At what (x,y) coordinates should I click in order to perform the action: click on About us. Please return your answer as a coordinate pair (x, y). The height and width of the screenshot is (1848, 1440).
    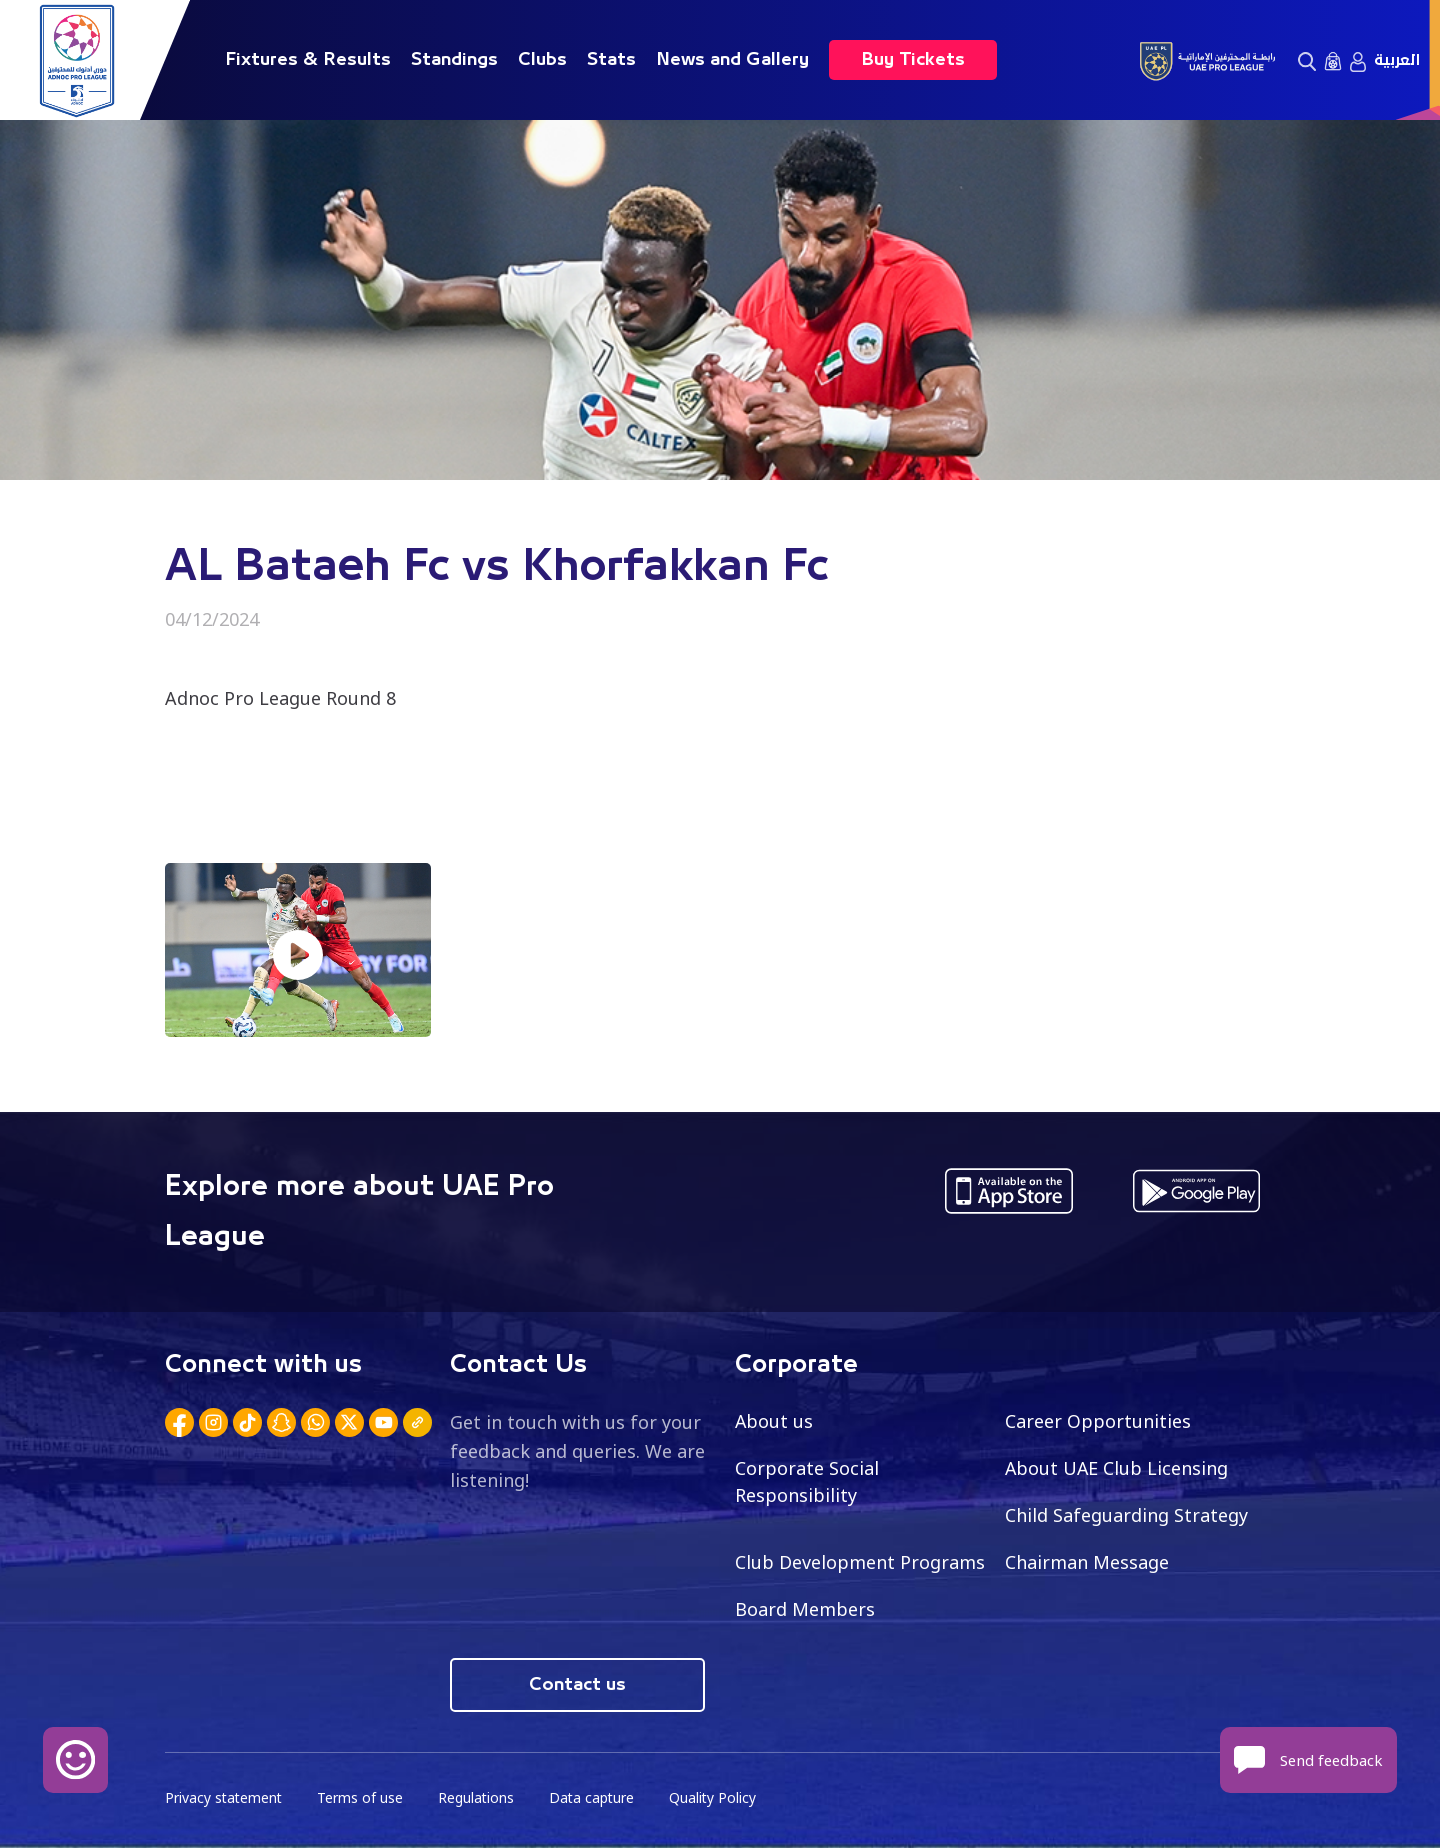
    Looking at the image, I should click on (774, 1421).